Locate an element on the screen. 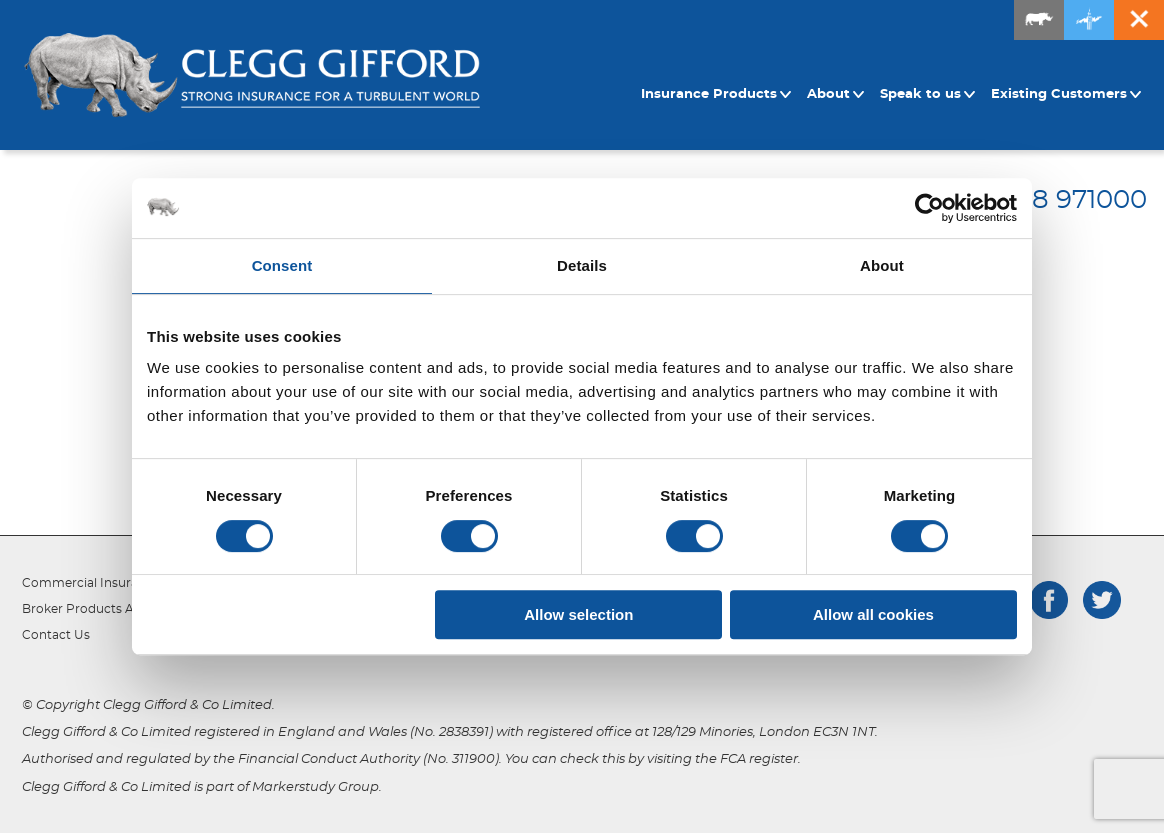 The width and height of the screenshot is (1164, 833). [Cookiebot by Usercentrics - opens in a new window] is located at coordinates (929, 208).